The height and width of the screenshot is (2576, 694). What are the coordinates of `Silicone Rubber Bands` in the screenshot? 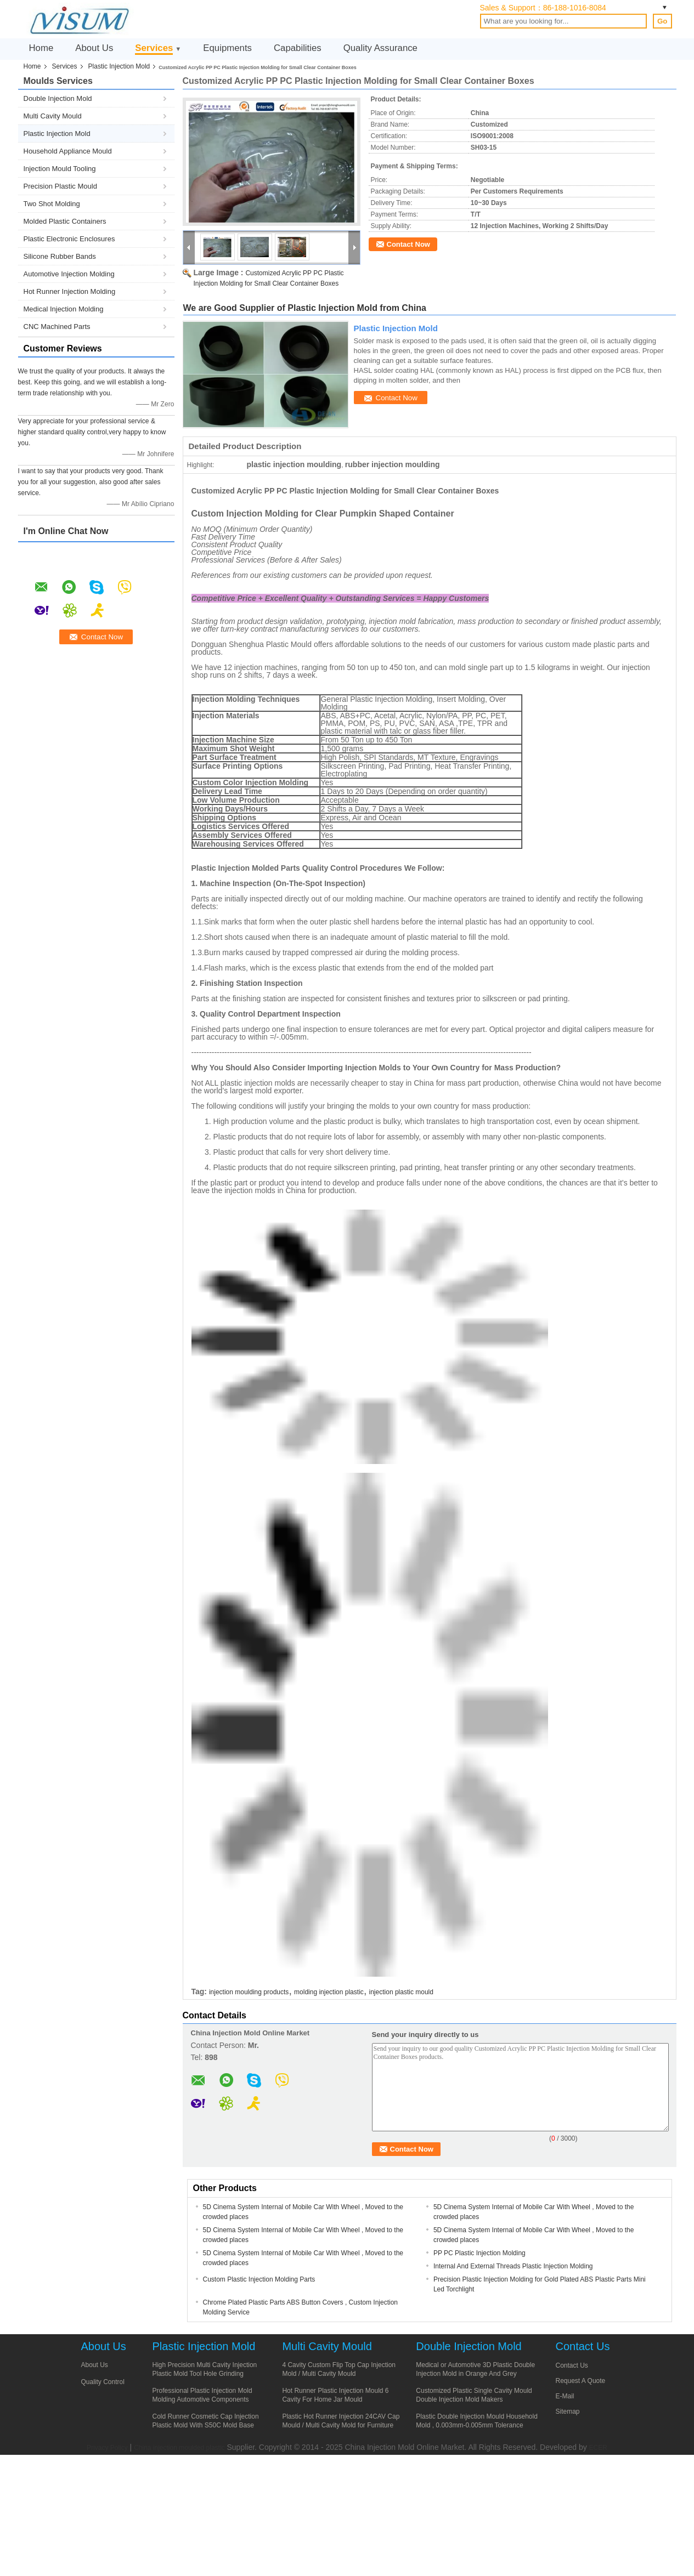 It's located at (60, 256).